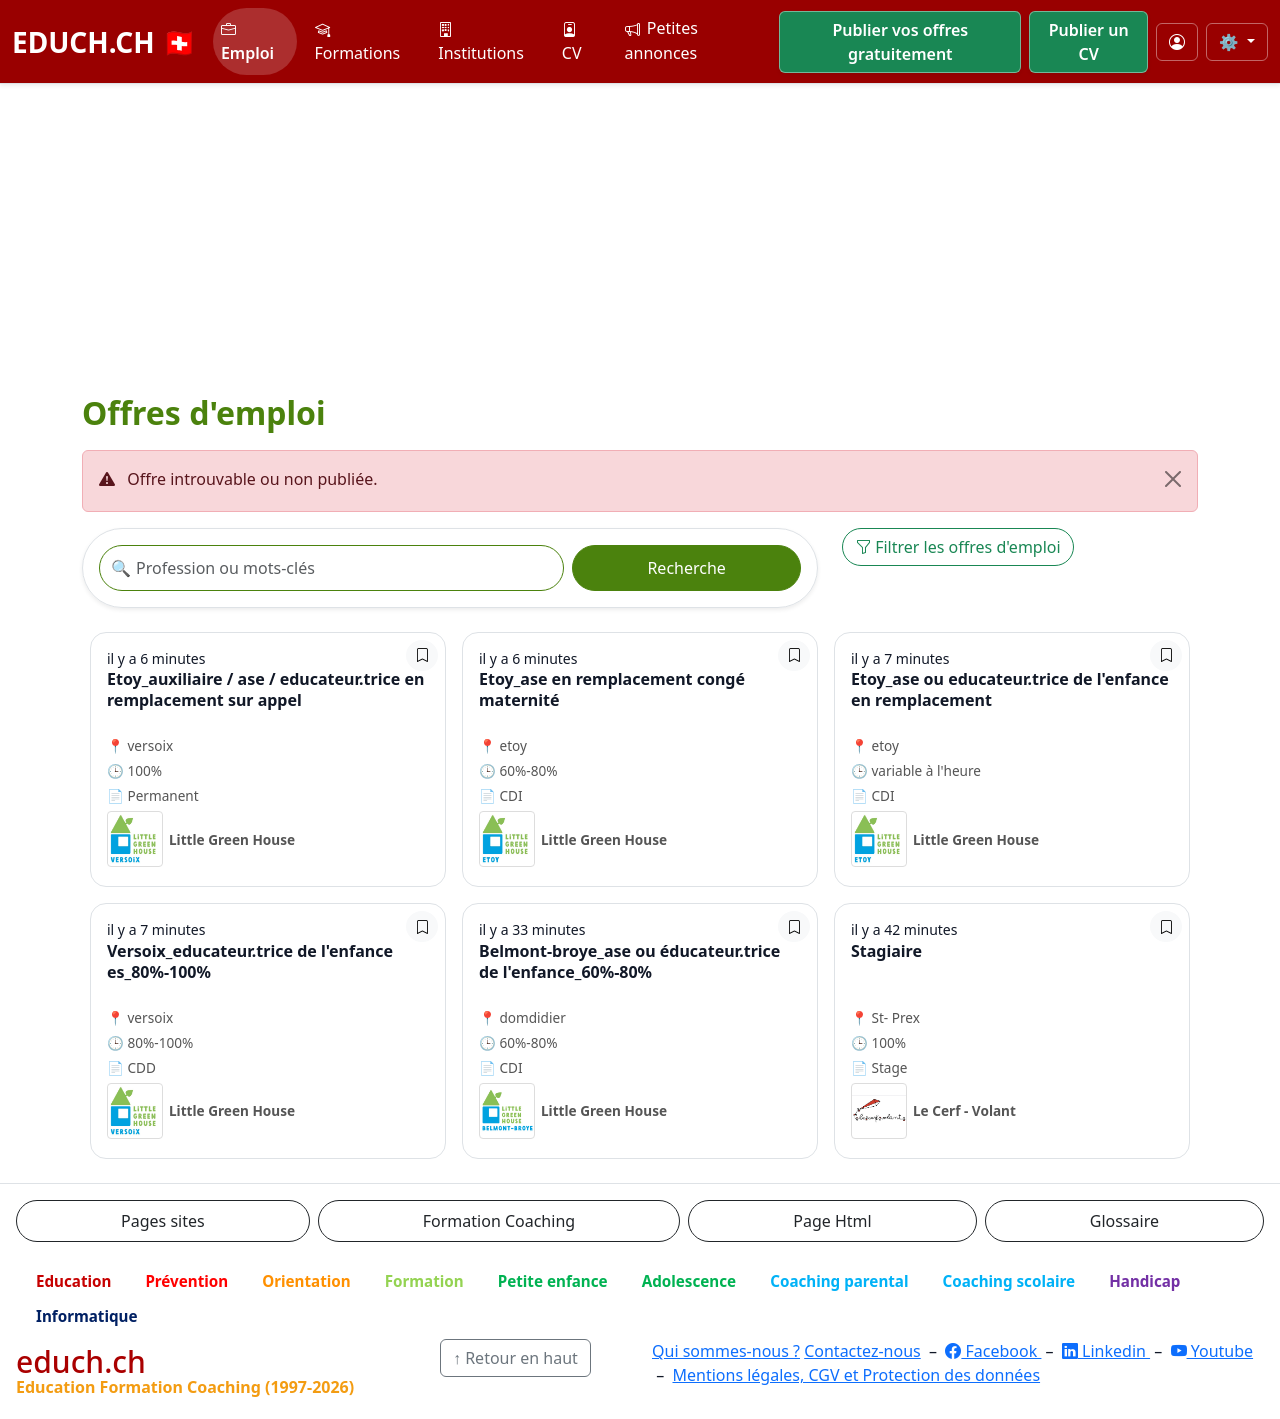  What do you see at coordinates (163, 1221) in the screenshot?
I see `Pages sites` at bounding box center [163, 1221].